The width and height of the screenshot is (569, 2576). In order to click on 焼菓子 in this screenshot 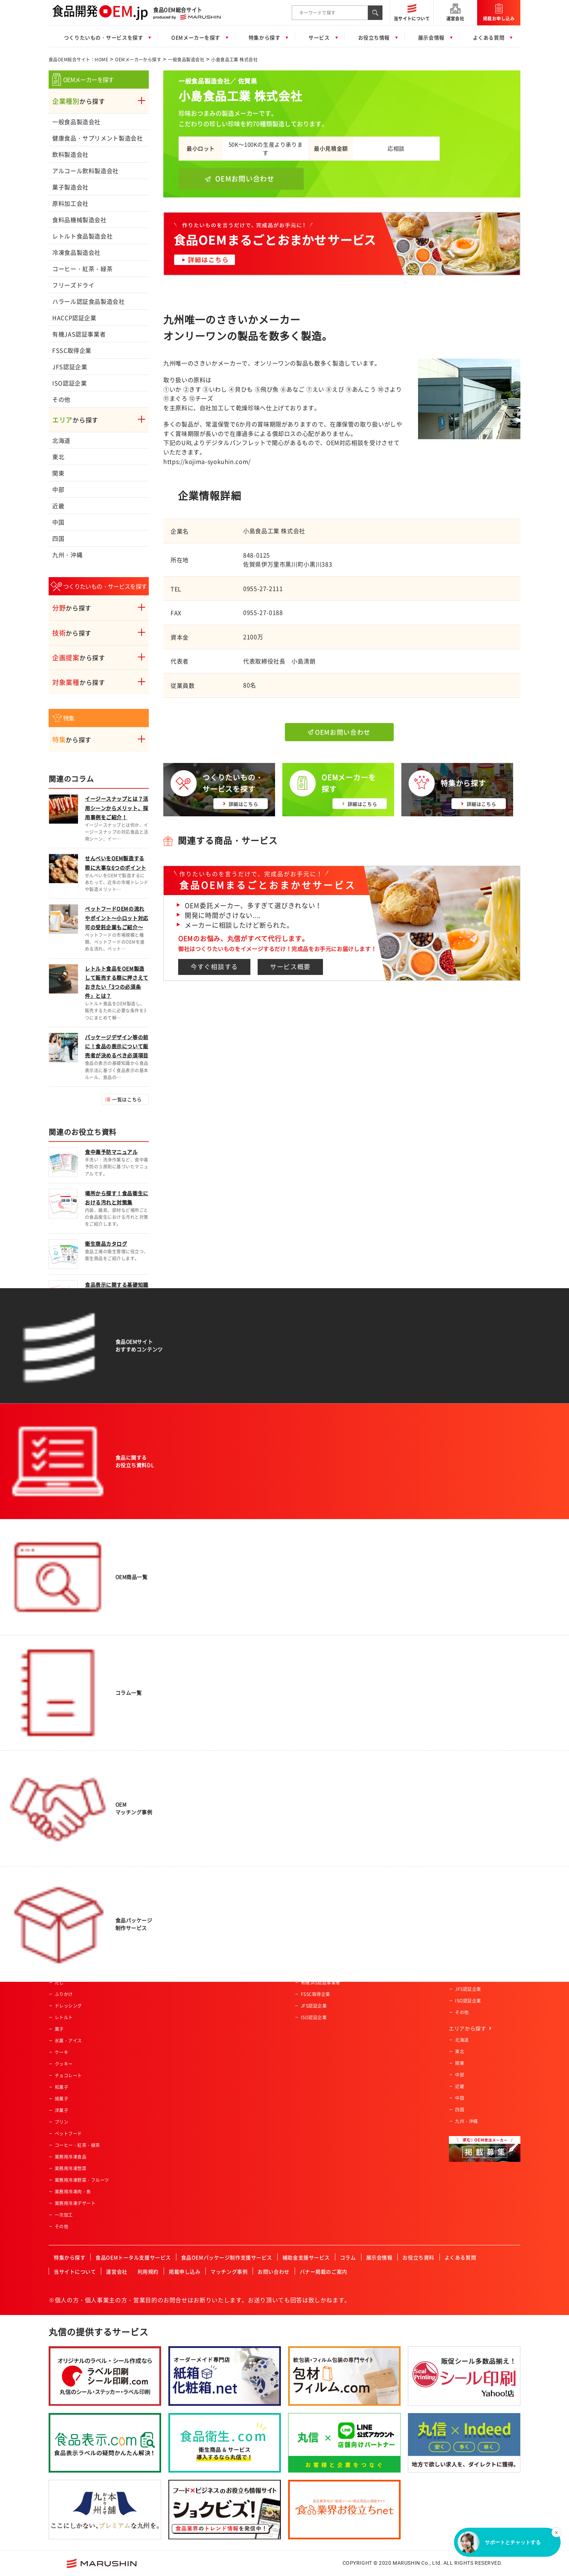, I will do `click(61, 2098)`.